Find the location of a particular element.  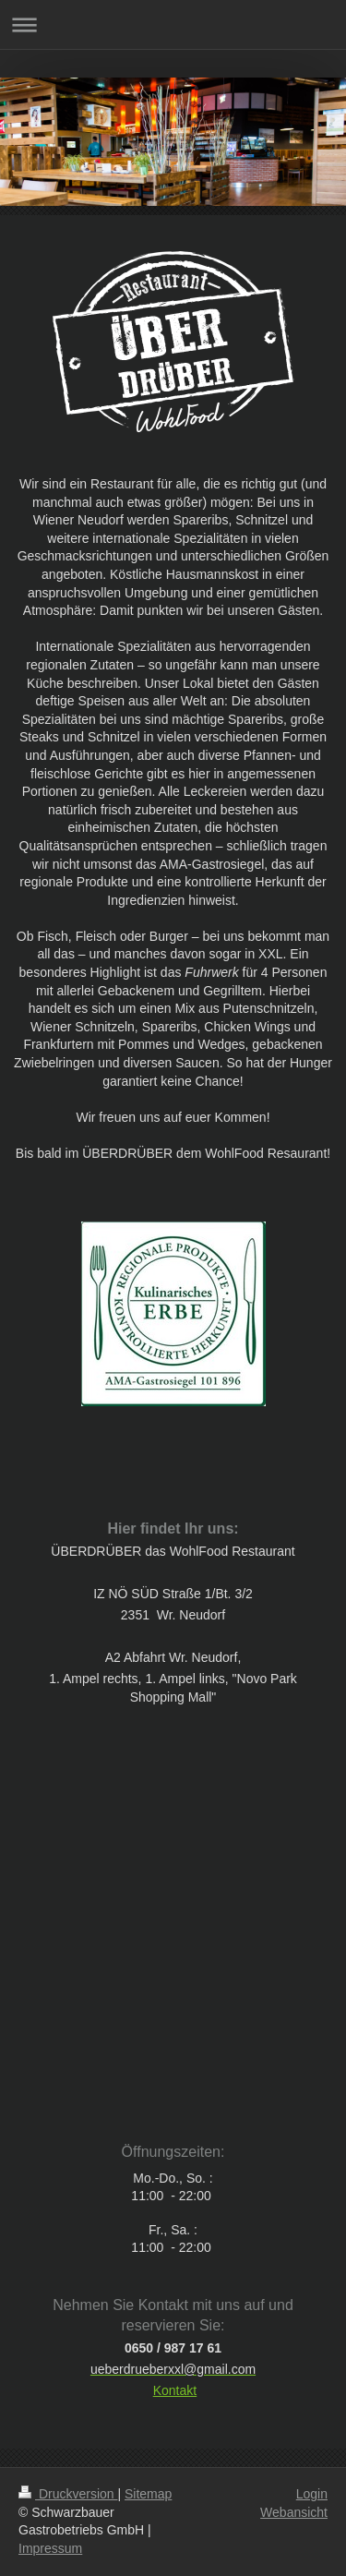

Sitemap is located at coordinates (148, 2493).